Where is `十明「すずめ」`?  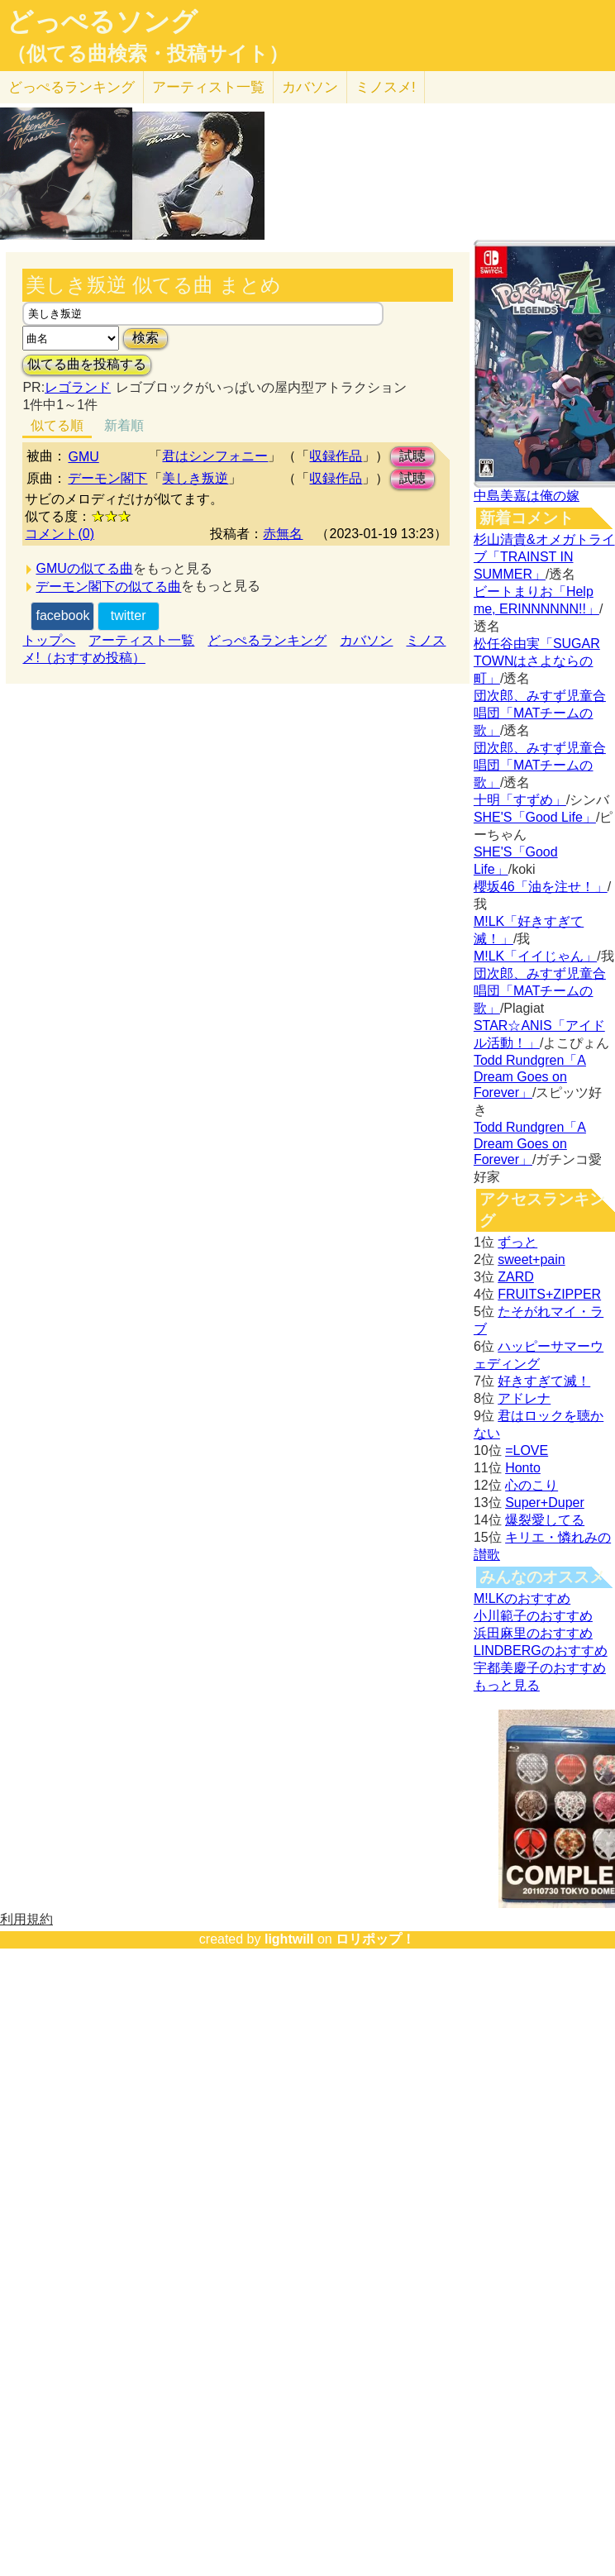 十明「すずめ」 is located at coordinates (520, 800).